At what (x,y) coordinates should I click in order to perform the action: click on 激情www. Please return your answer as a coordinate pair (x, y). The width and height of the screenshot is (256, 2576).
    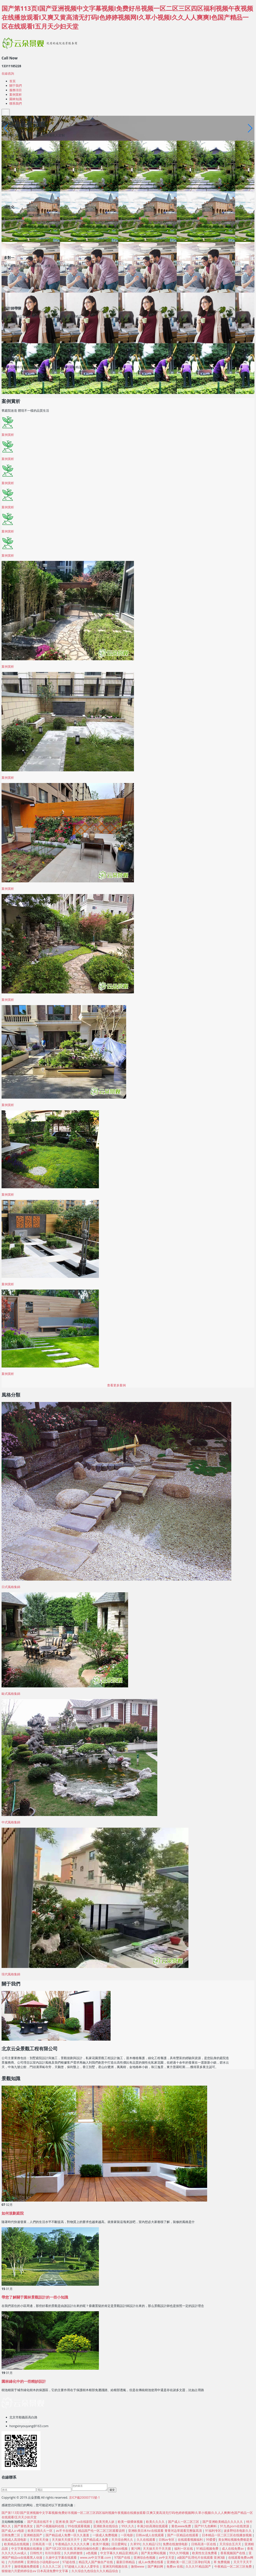
    Looking at the image, I should click on (138, 2567).